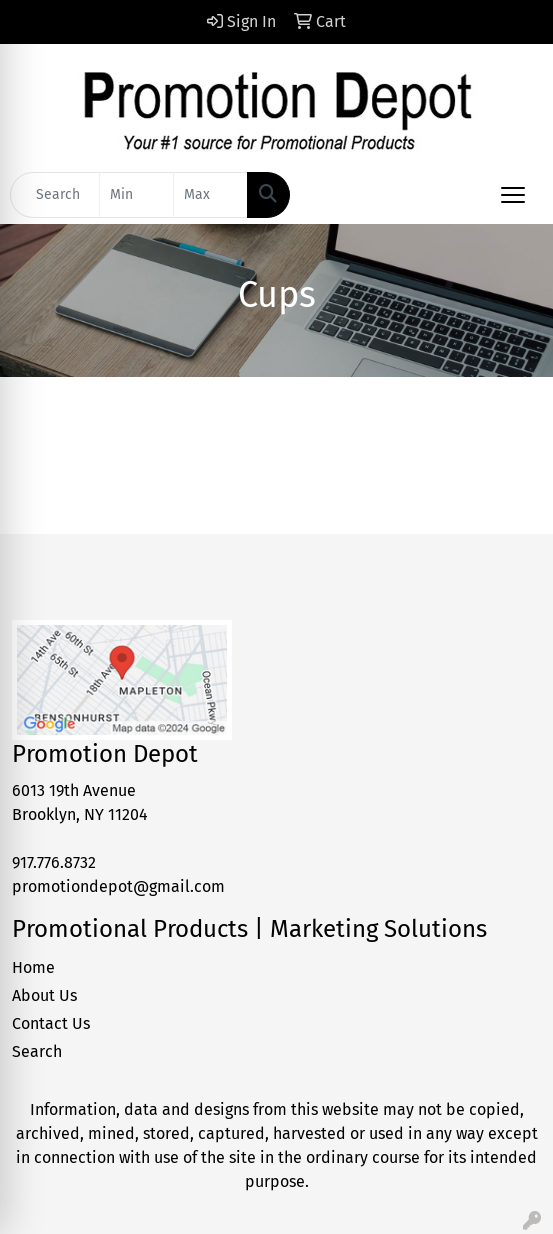 This screenshot has width=553, height=1234. What do you see at coordinates (513, 195) in the screenshot?
I see `[Open menu]` at bounding box center [513, 195].